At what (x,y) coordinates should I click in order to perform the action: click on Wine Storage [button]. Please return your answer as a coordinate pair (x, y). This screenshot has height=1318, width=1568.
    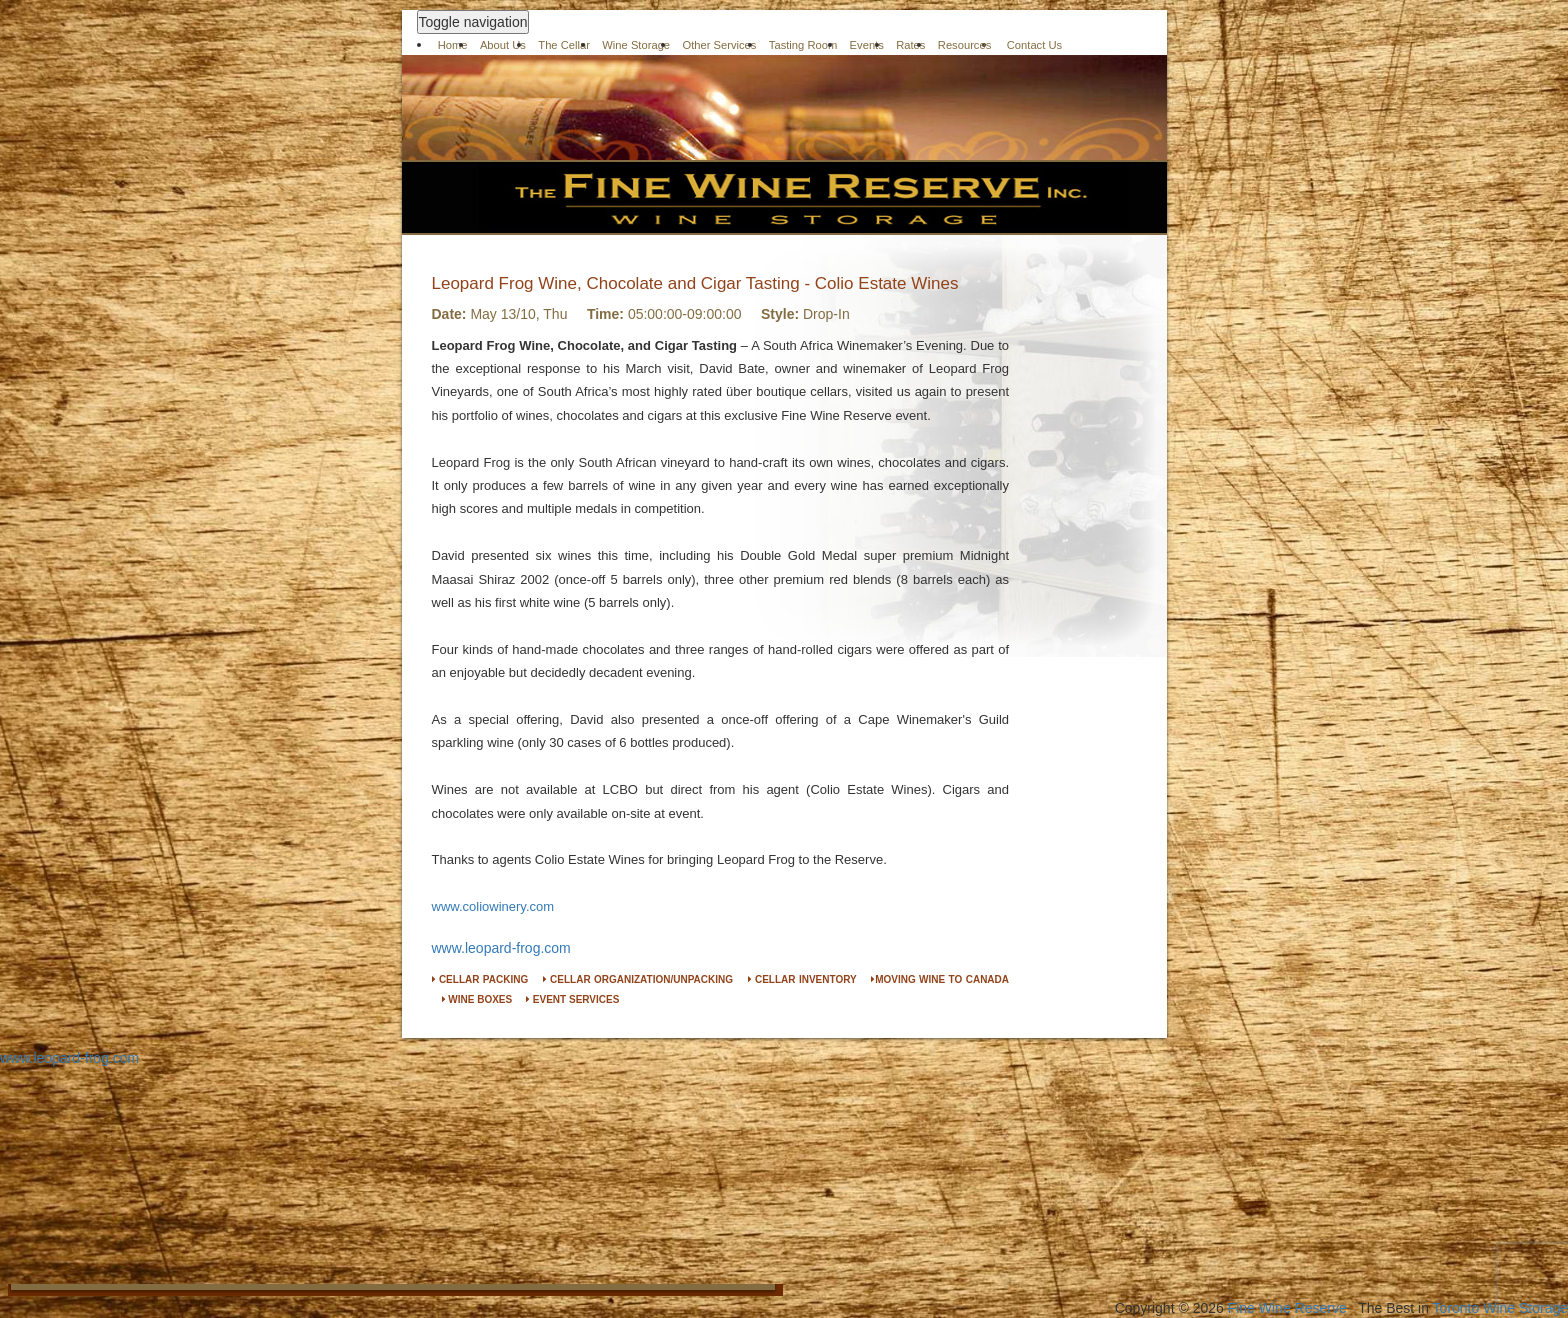
    Looking at the image, I should click on (636, 45).